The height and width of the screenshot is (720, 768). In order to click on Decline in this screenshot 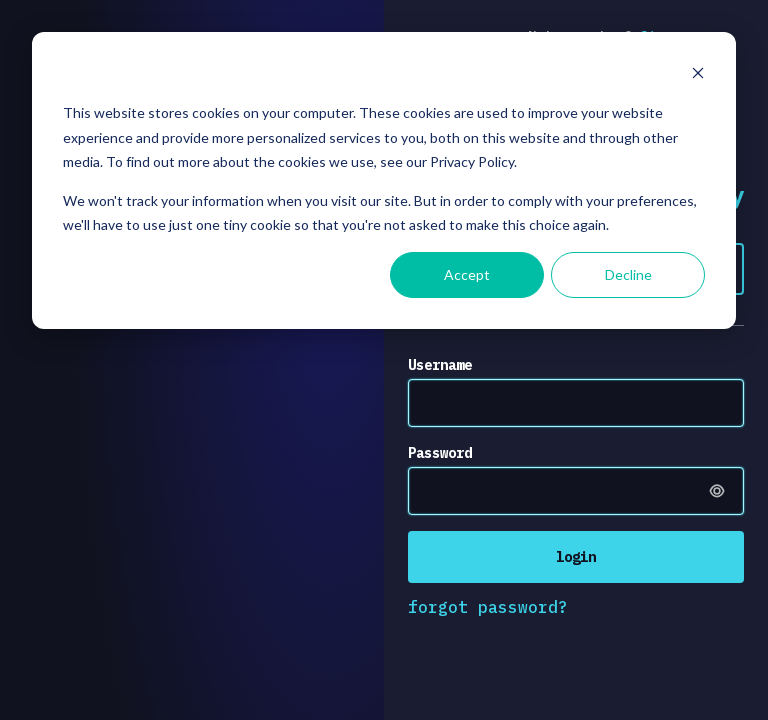, I will do `click(628, 274)`.